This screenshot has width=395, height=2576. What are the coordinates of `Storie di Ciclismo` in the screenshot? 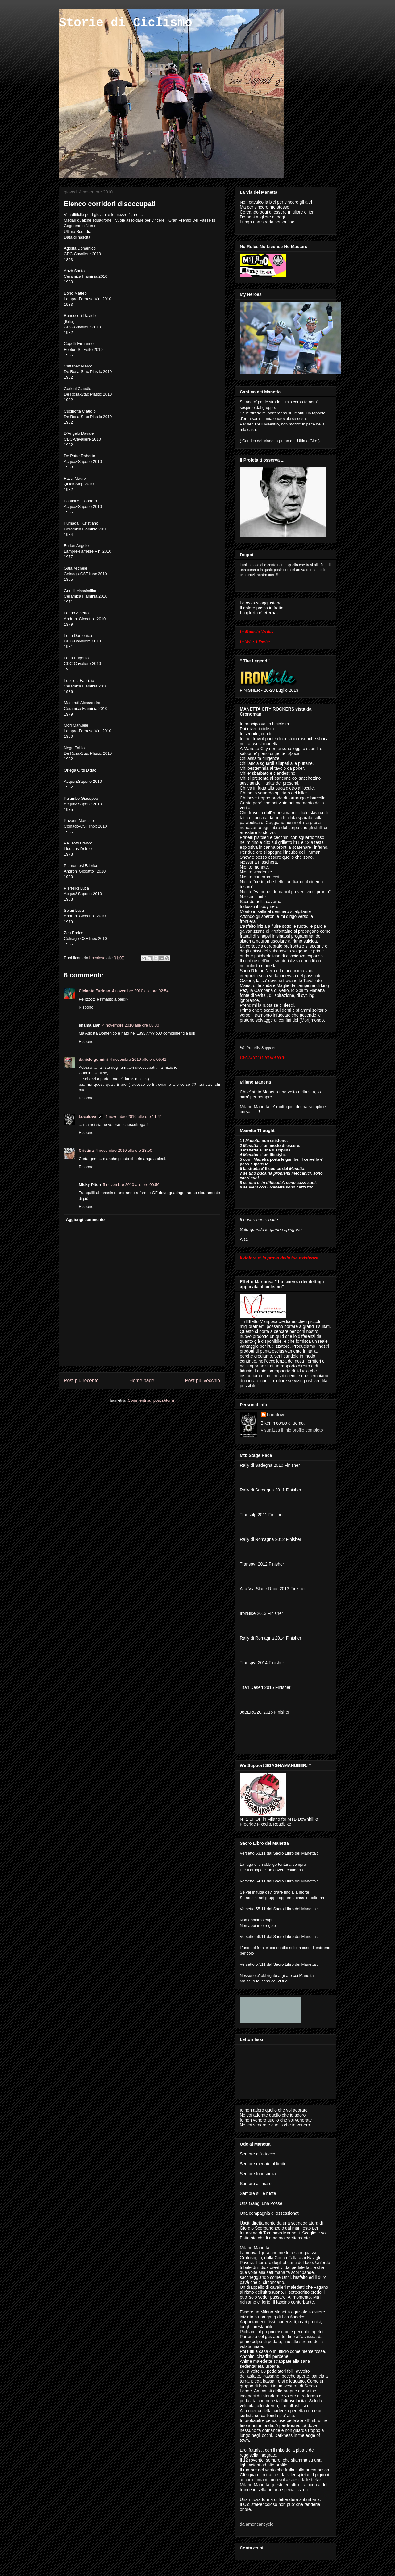 It's located at (125, 23).